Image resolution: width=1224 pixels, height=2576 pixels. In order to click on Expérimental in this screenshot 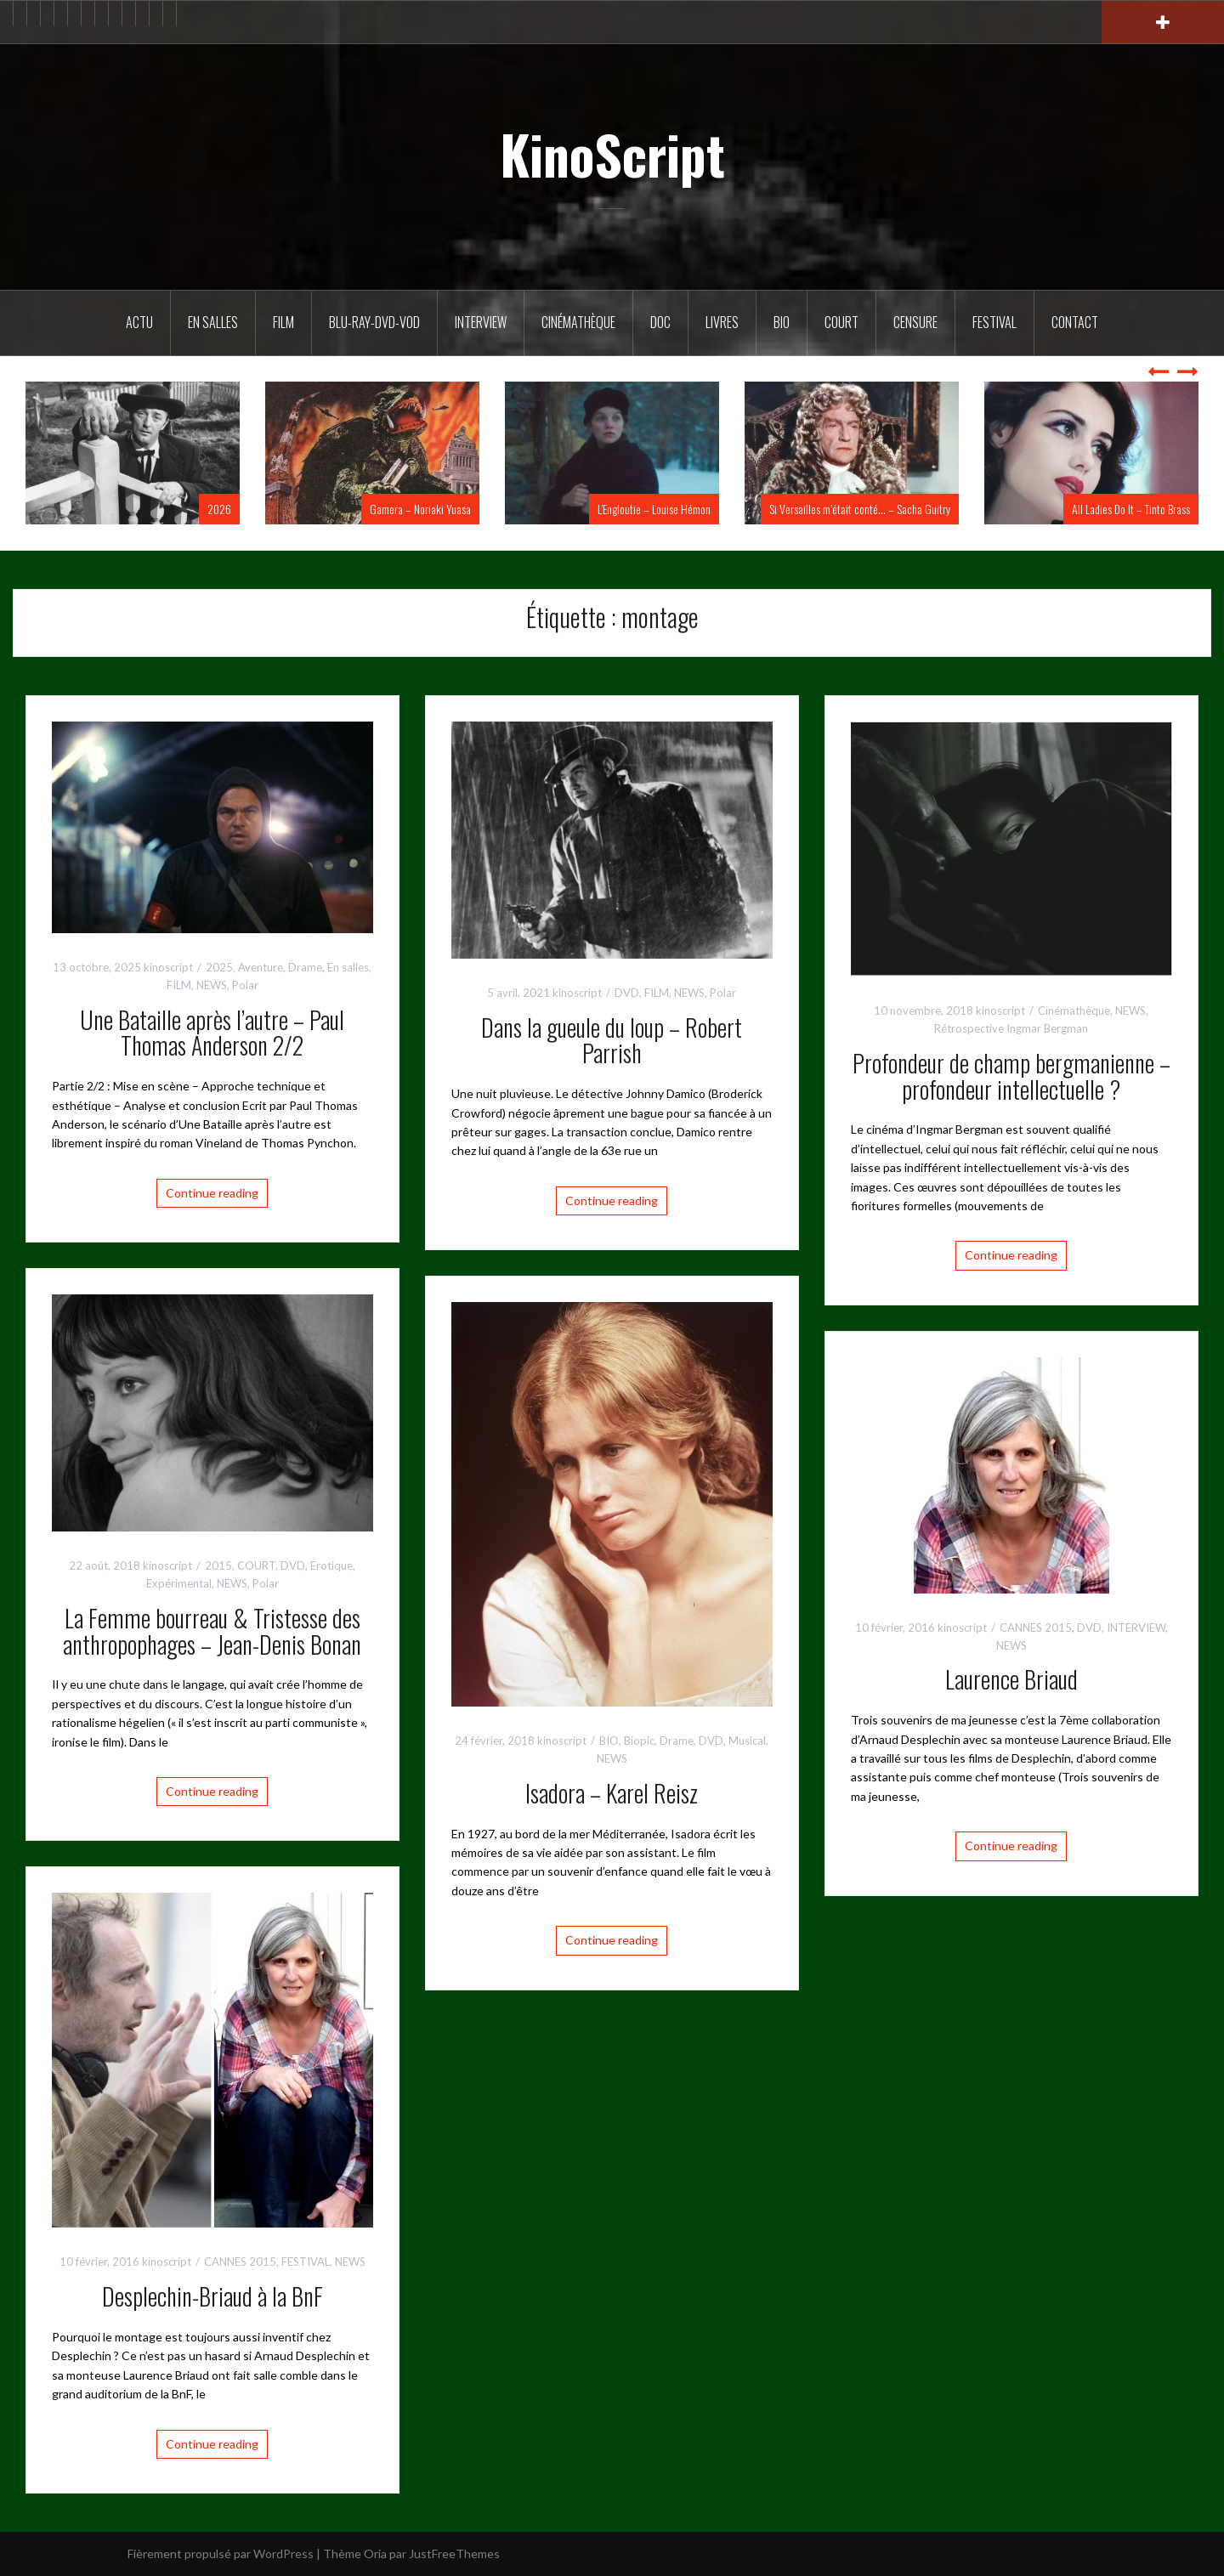, I will do `click(179, 1583)`.